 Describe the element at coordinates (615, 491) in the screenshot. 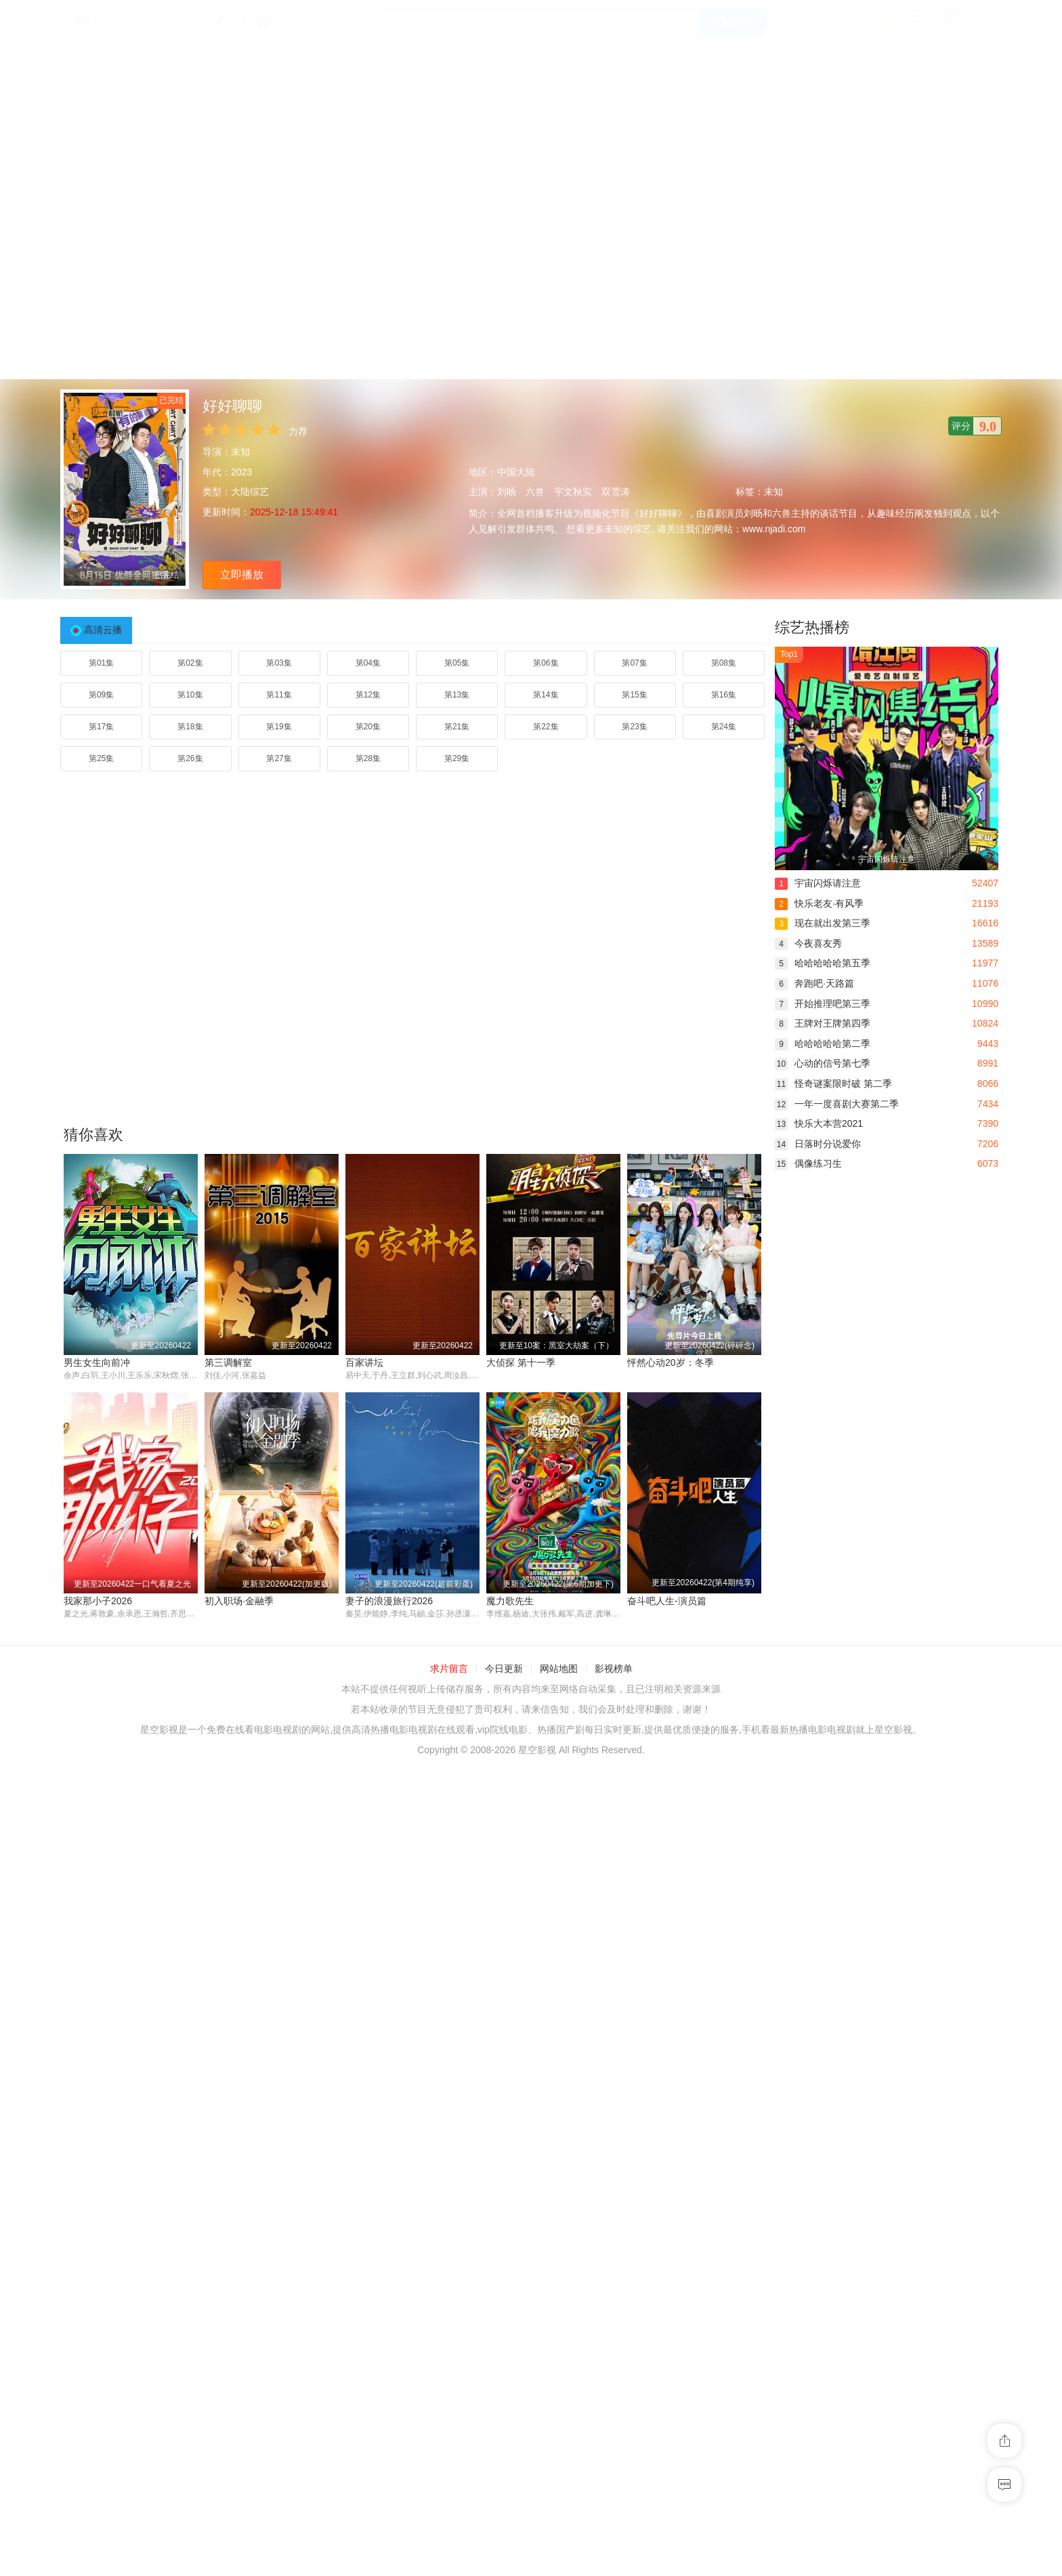

I see `双雪涛` at that location.